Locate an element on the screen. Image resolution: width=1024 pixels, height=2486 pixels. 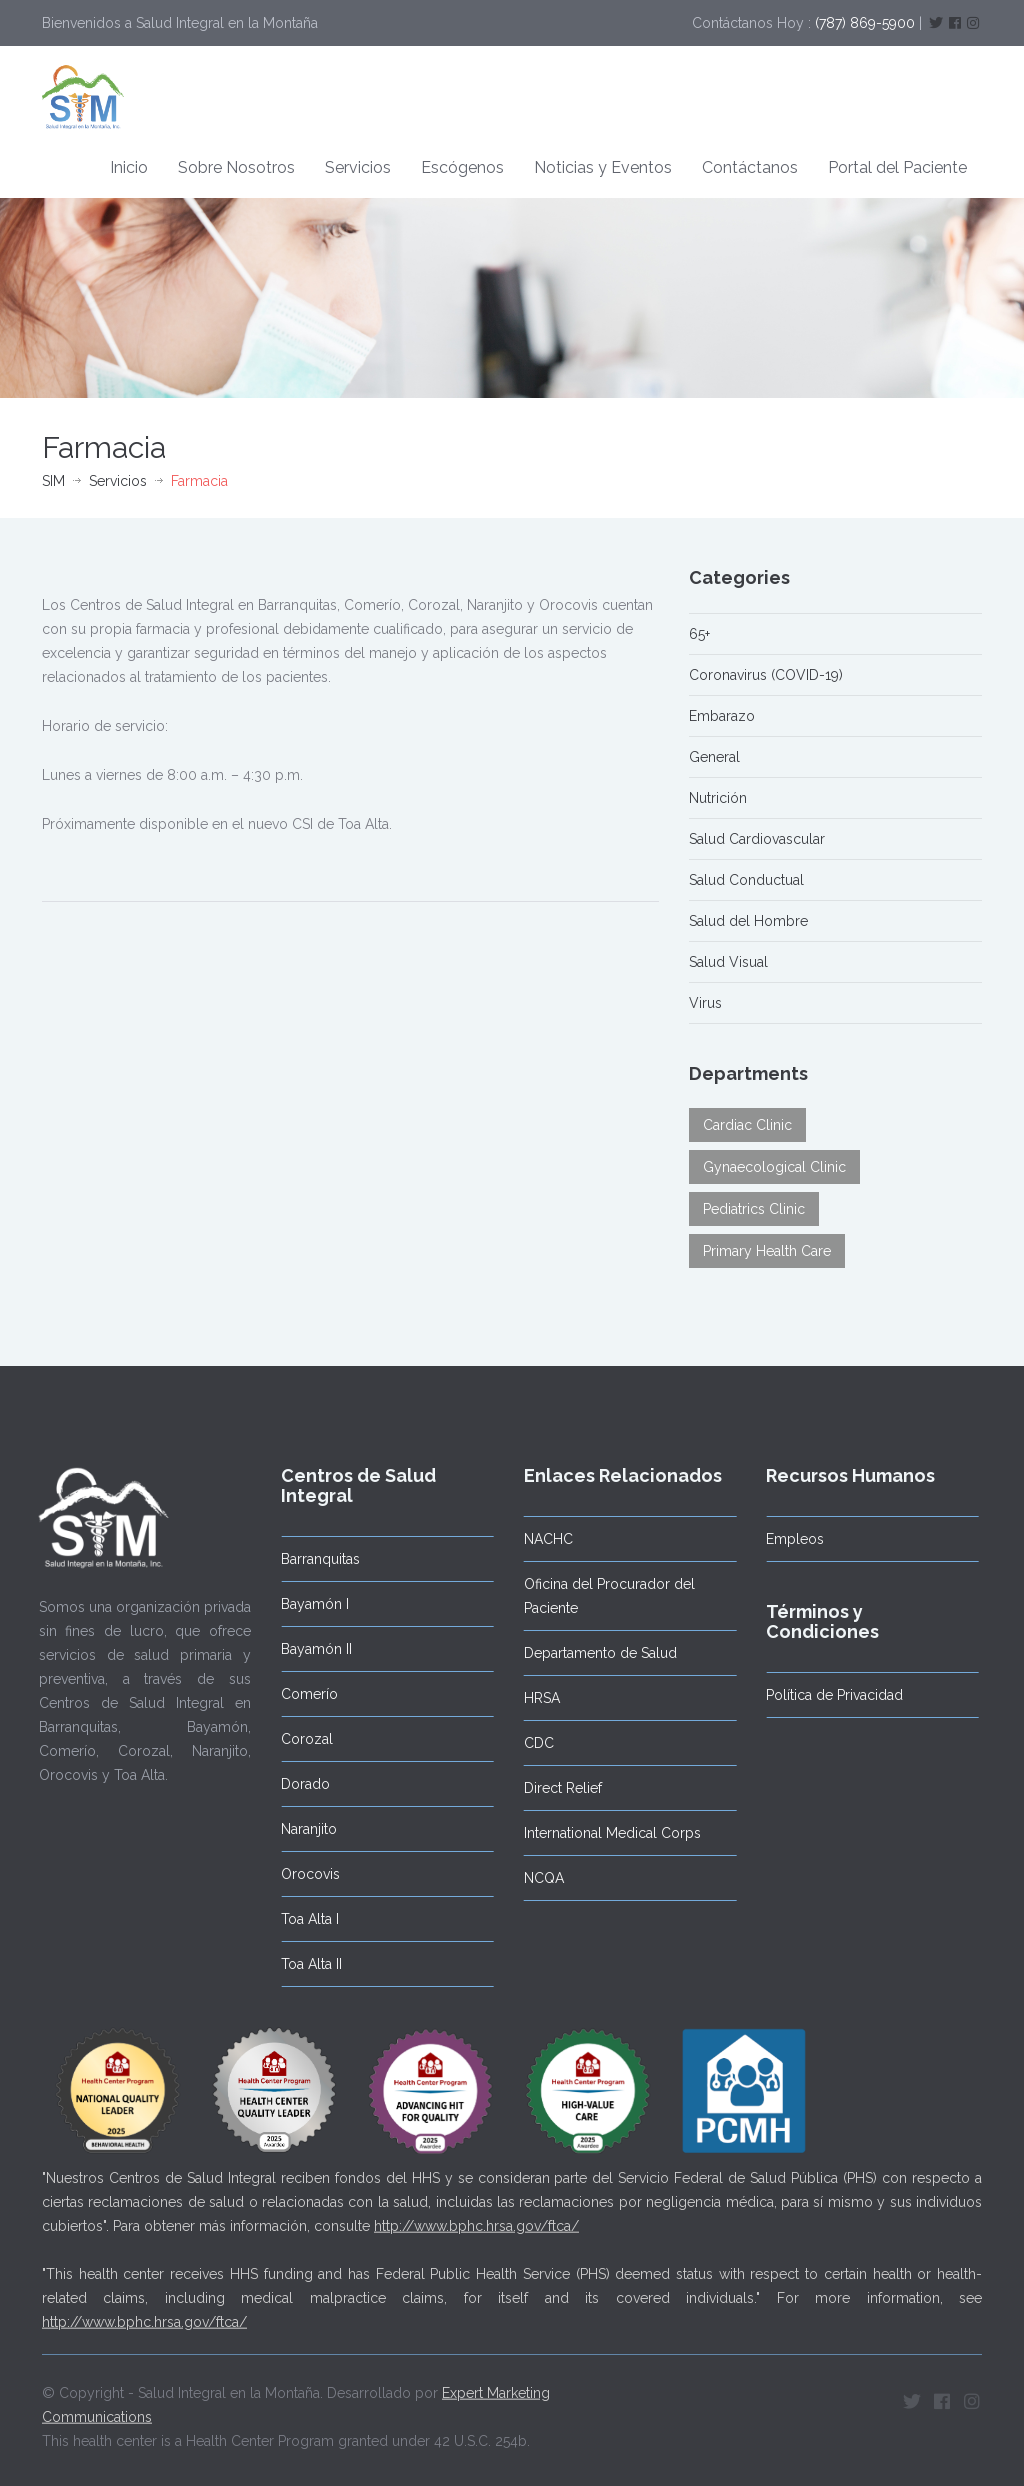
Nutrición is located at coordinates (718, 798).